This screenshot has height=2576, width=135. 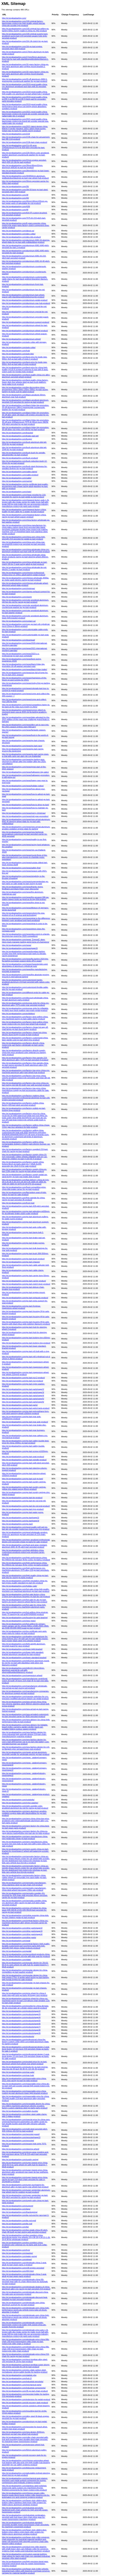 What do you see at coordinates (23, 1389) in the screenshot?
I see `http://el.tongbaokarting.com/go-kart-parts/page/2/` at bounding box center [23, 1389].